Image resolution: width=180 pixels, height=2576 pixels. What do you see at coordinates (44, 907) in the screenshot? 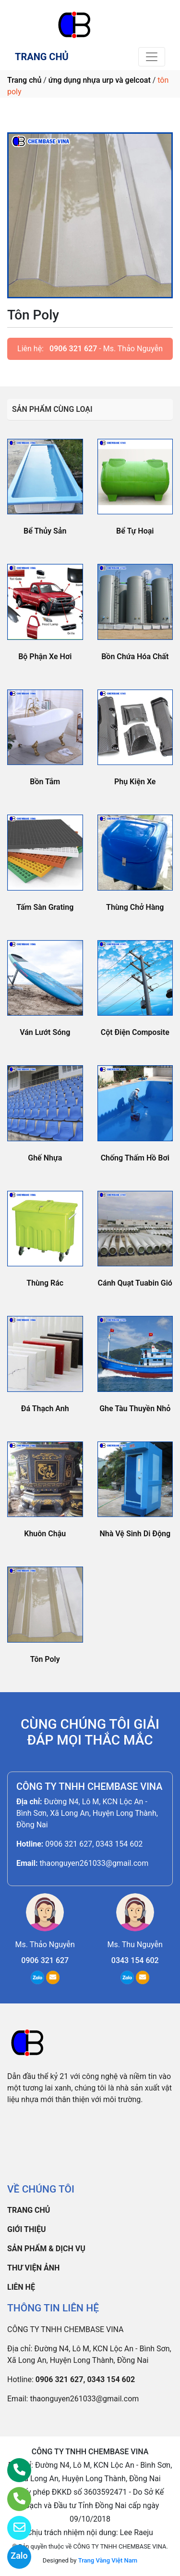
I see `Tấm Sàn Grating` at bounding box center [44, 907].